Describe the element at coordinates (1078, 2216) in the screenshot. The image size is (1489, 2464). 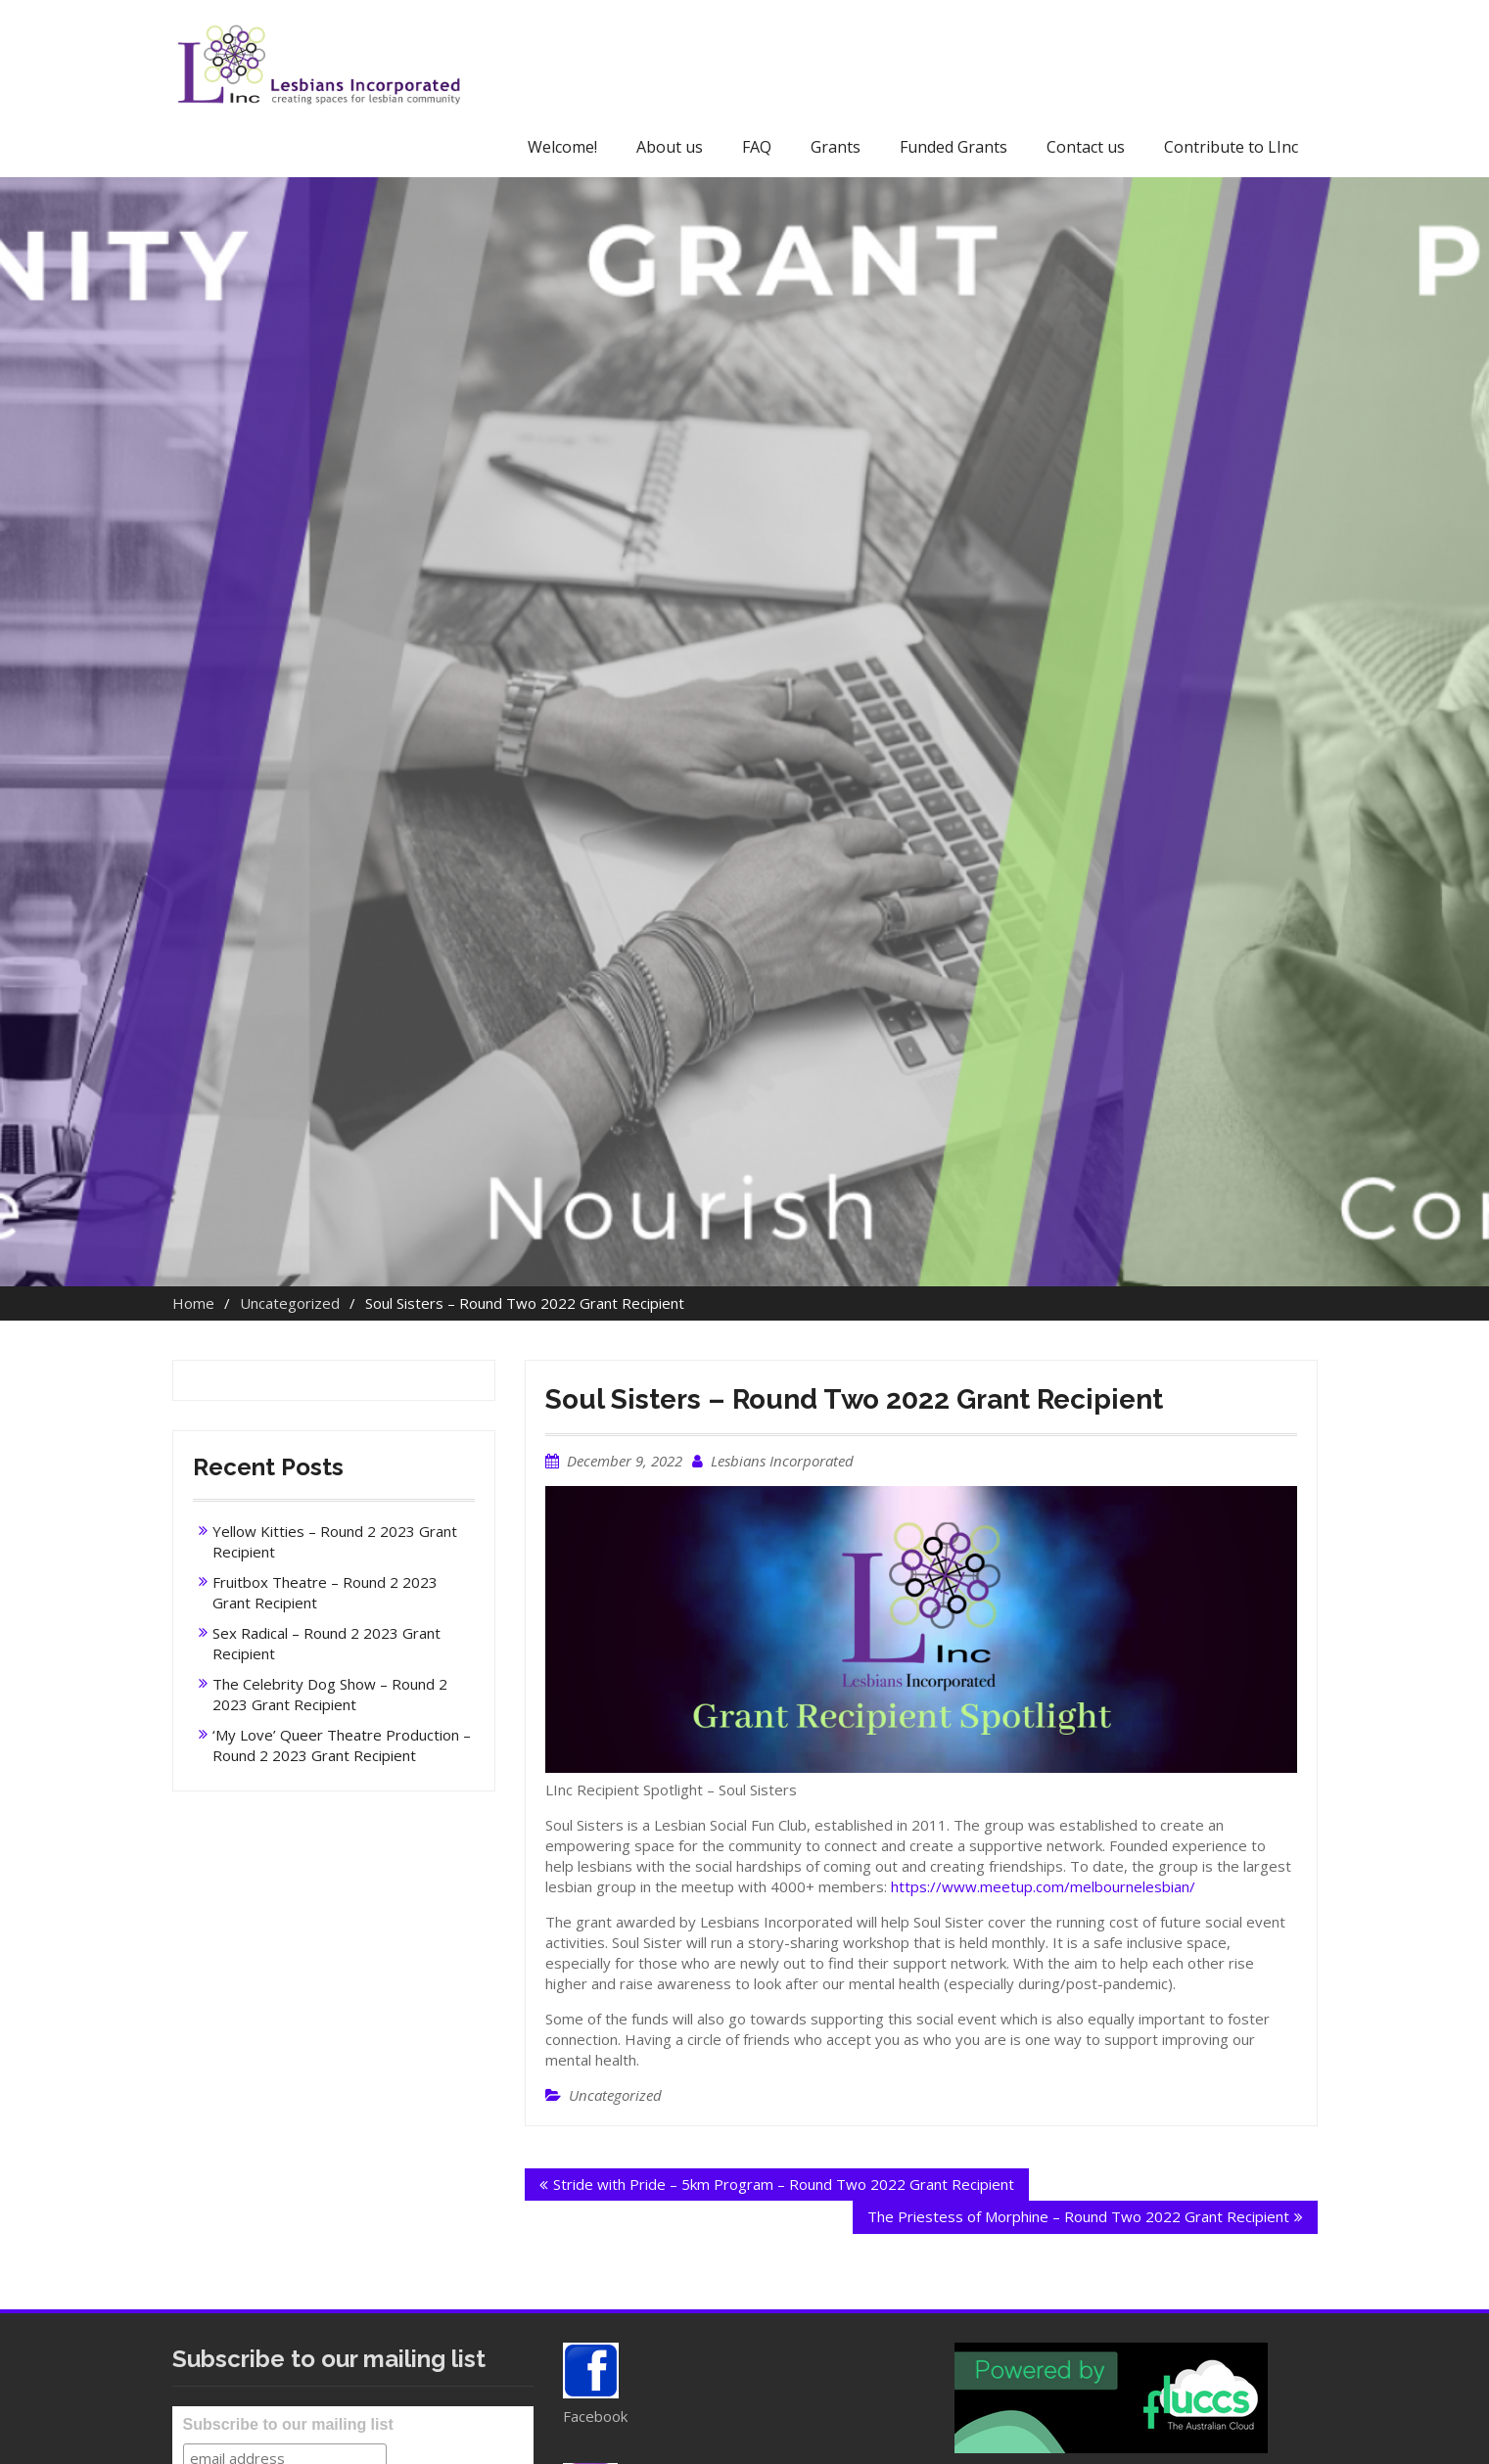
I see `The Priestess of Morphine – Round Two 2022 Grant Recipient` at that location.